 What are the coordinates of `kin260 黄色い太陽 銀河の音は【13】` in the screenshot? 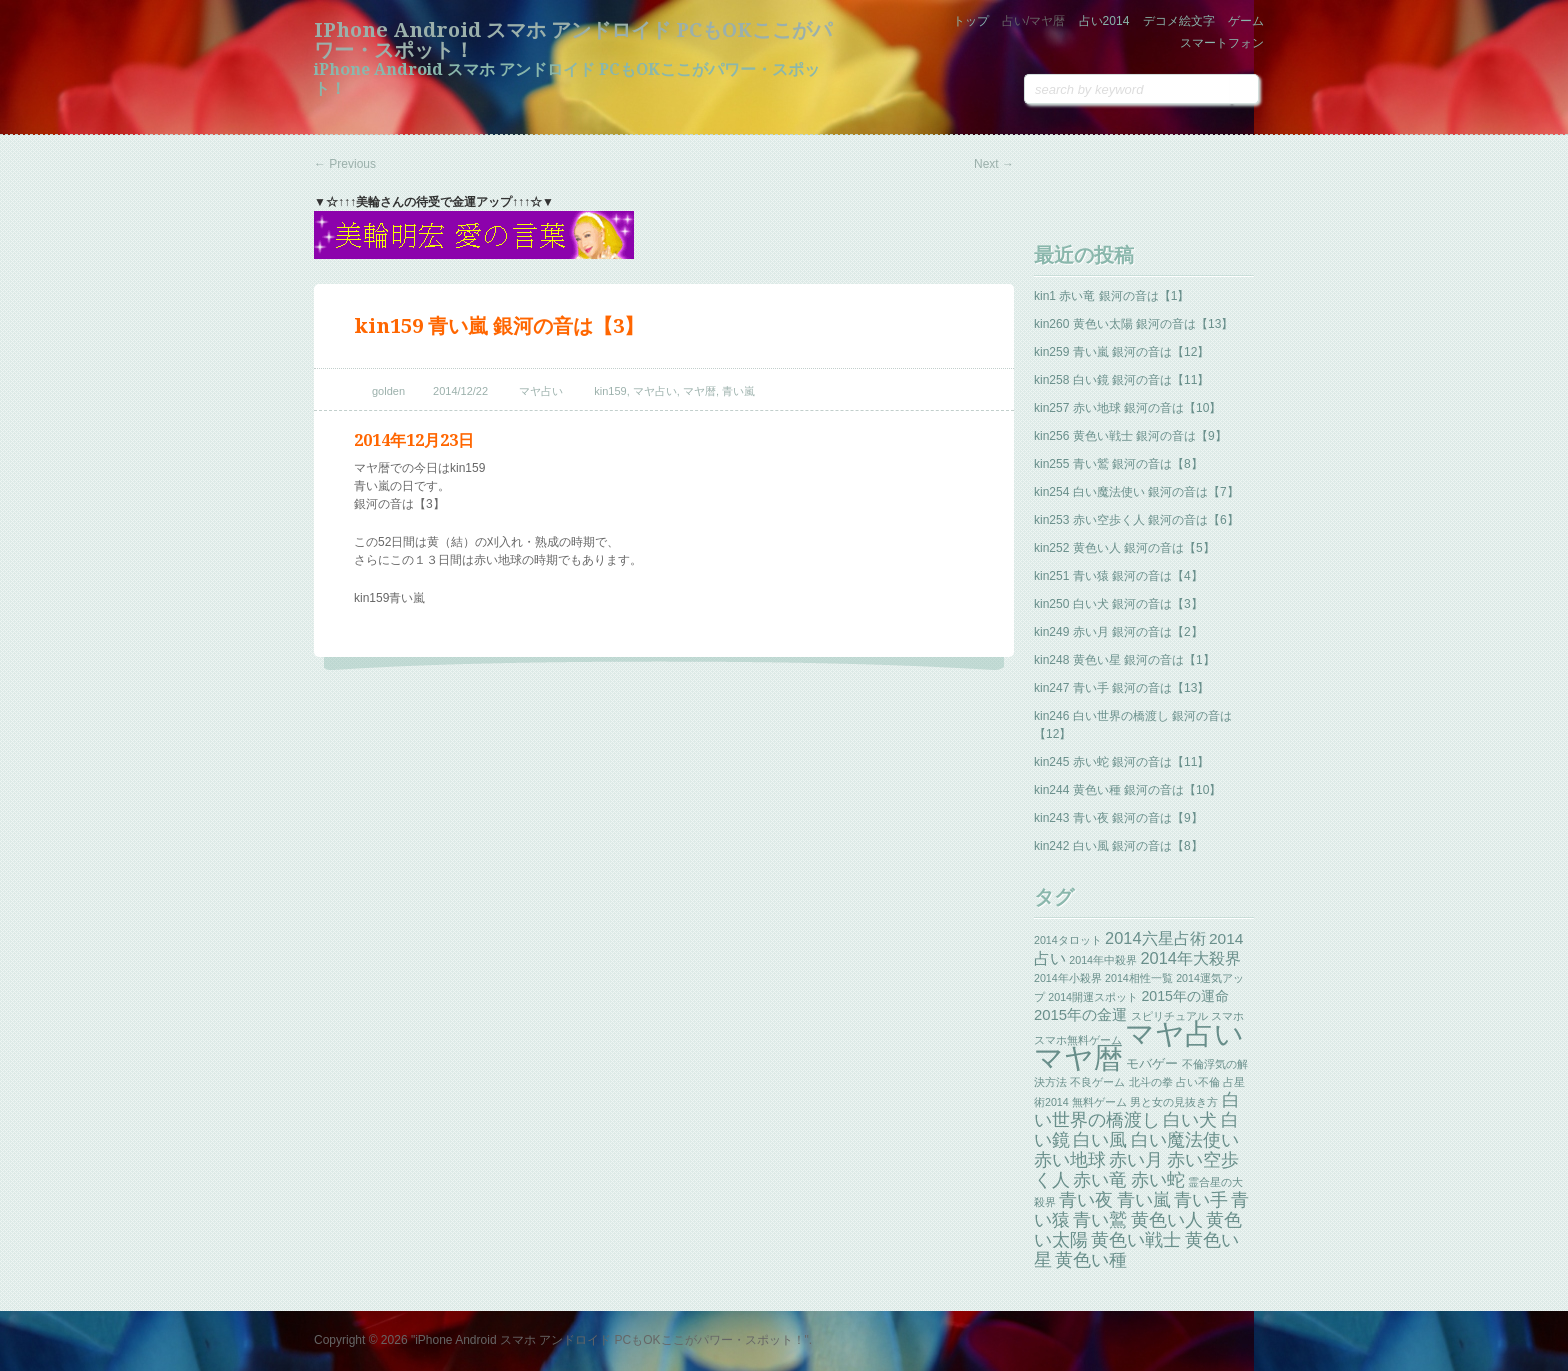 It's located at (1133, 324).